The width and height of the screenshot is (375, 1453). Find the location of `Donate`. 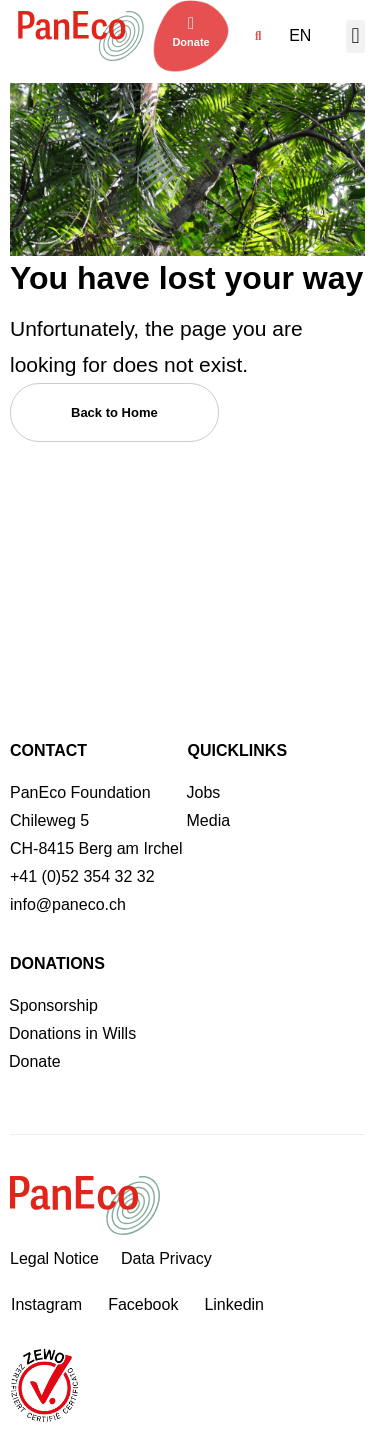

Donate is located at coordinates (190, 42).